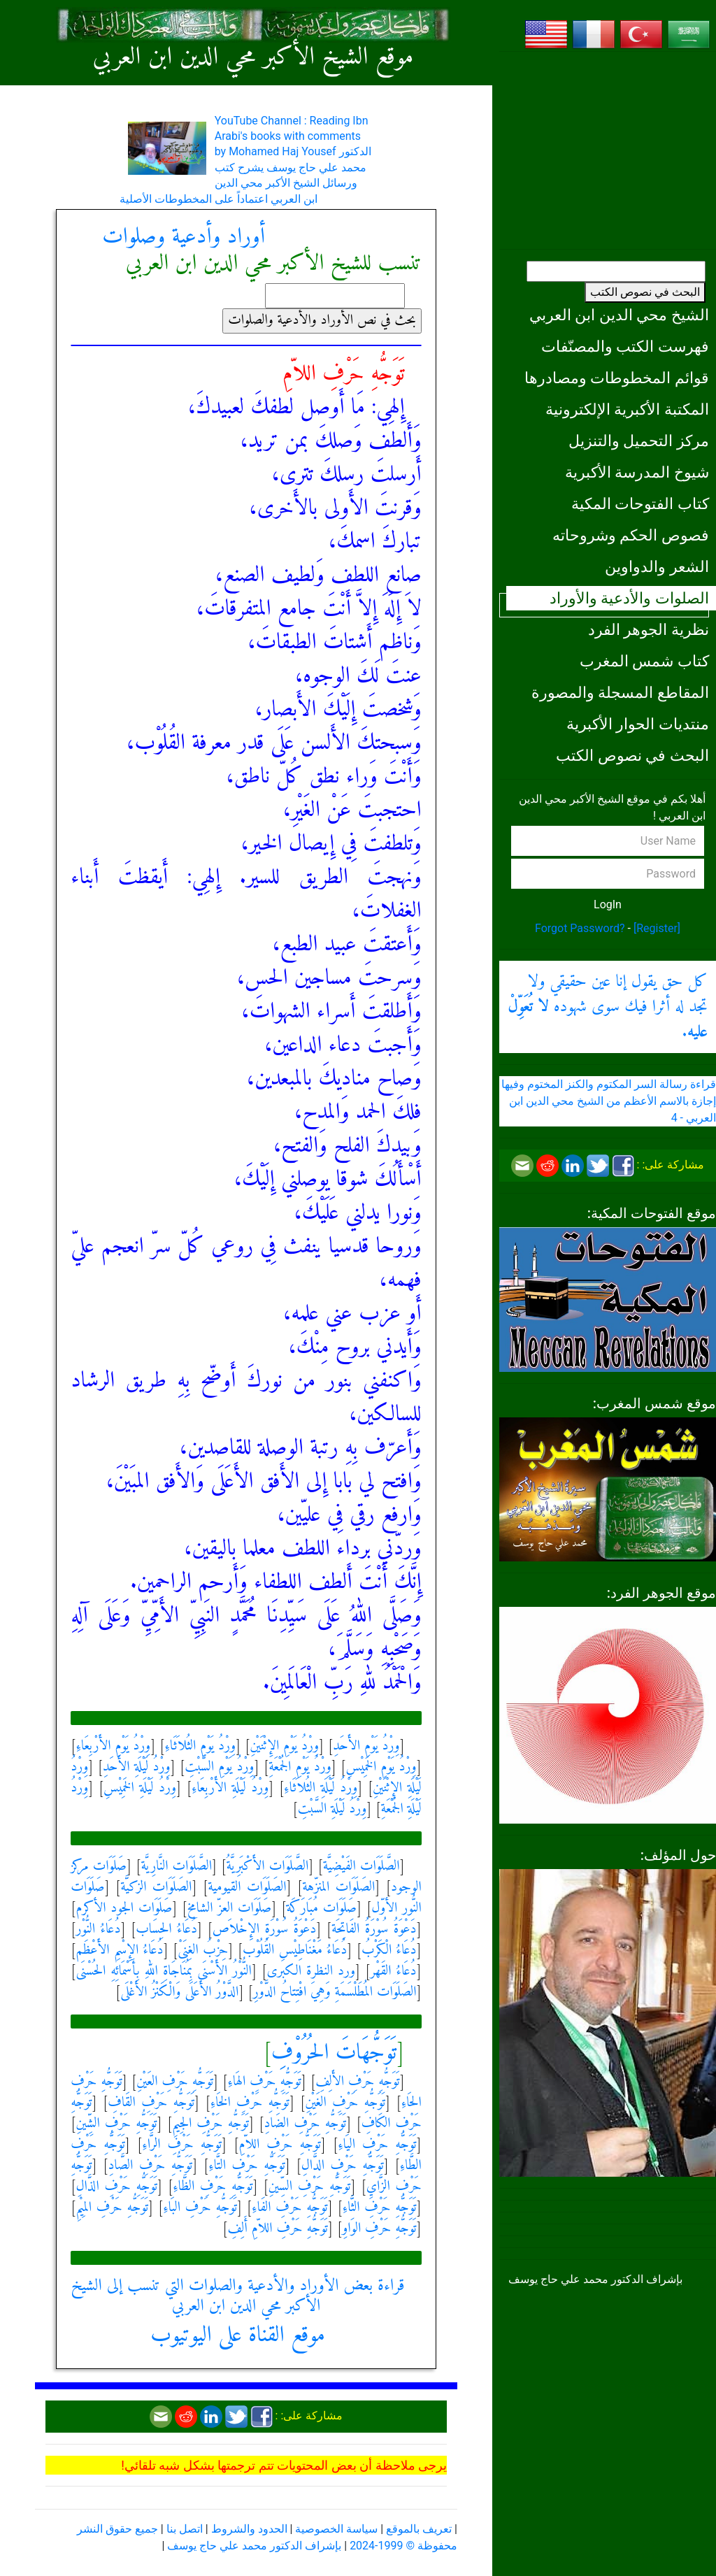 The image size is (716, 2576). I want to click on تَوَجُّهِ حَرْفِ التَّاءِ, so click(246, 2166).